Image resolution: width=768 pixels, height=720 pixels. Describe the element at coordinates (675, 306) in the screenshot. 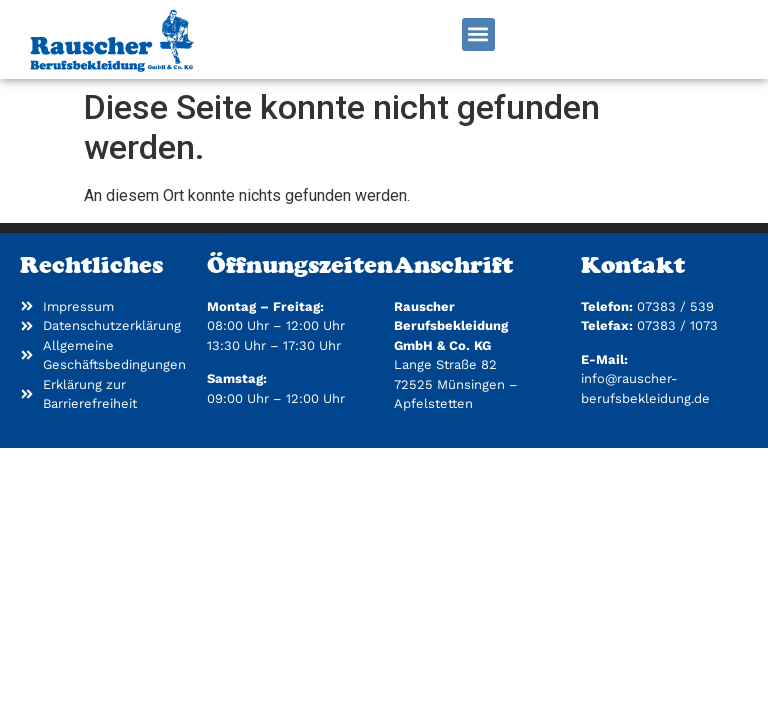

I see `07383 / 539` at that location.